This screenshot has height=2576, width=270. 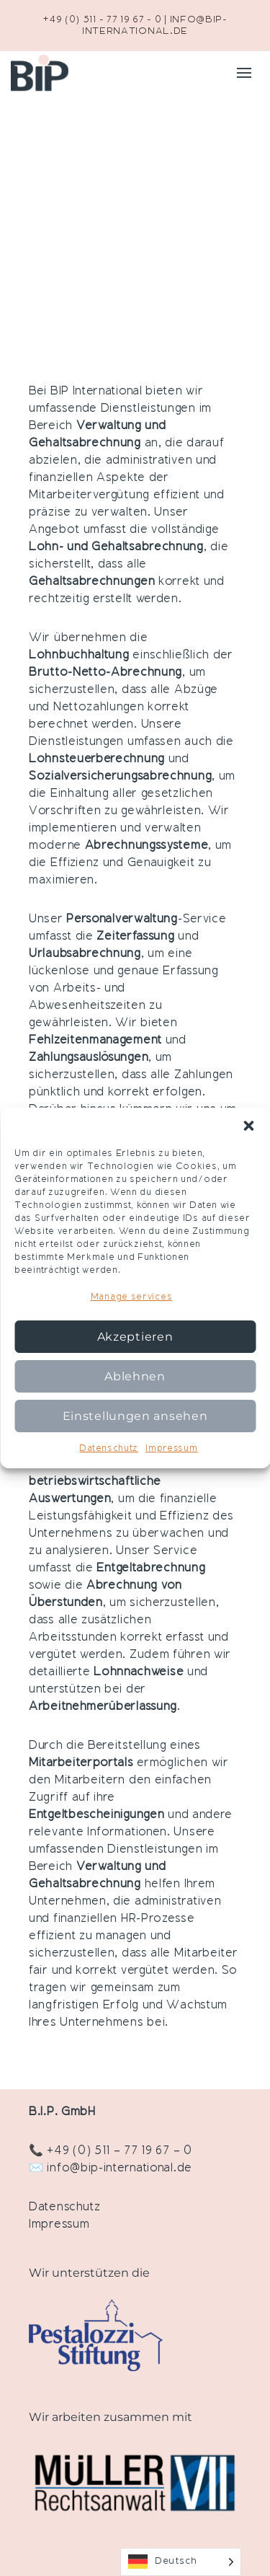 What do you see at coordinates (101, 20) in the screenshot?
I see `+49 (0) 511 - 77 19 67 - 0` at bounding box center [101, 20].